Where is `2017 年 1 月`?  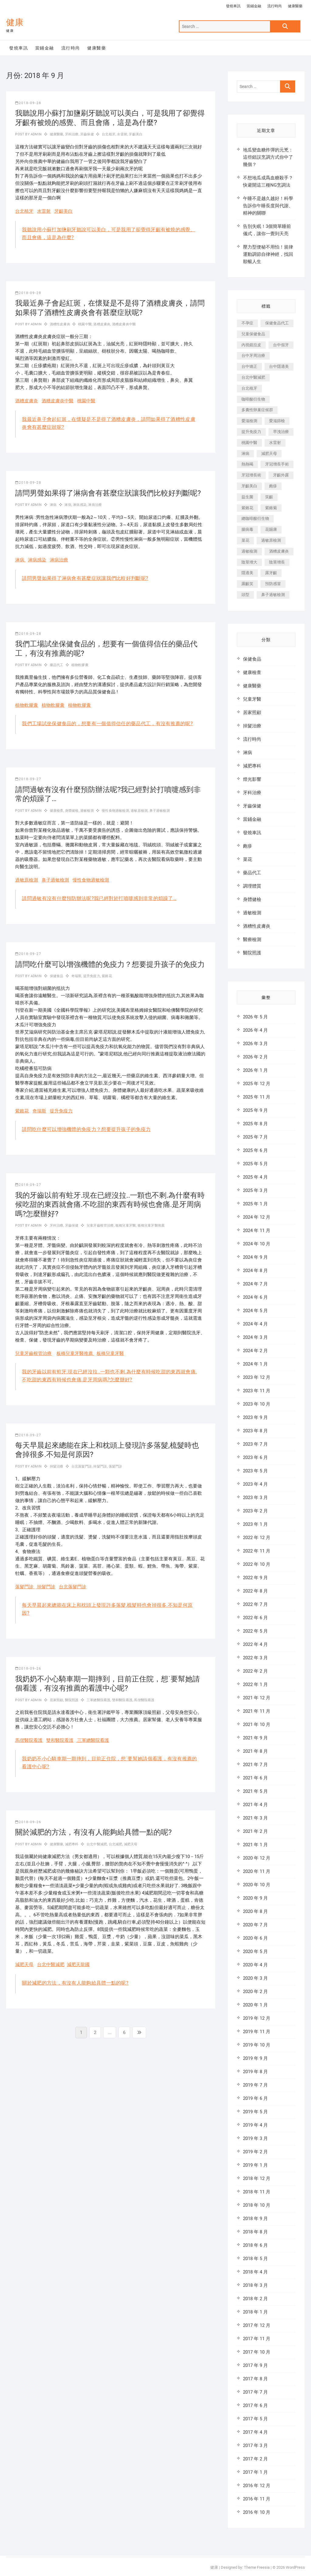
2017 年 1 月 is located at coordinates (255, 2472).